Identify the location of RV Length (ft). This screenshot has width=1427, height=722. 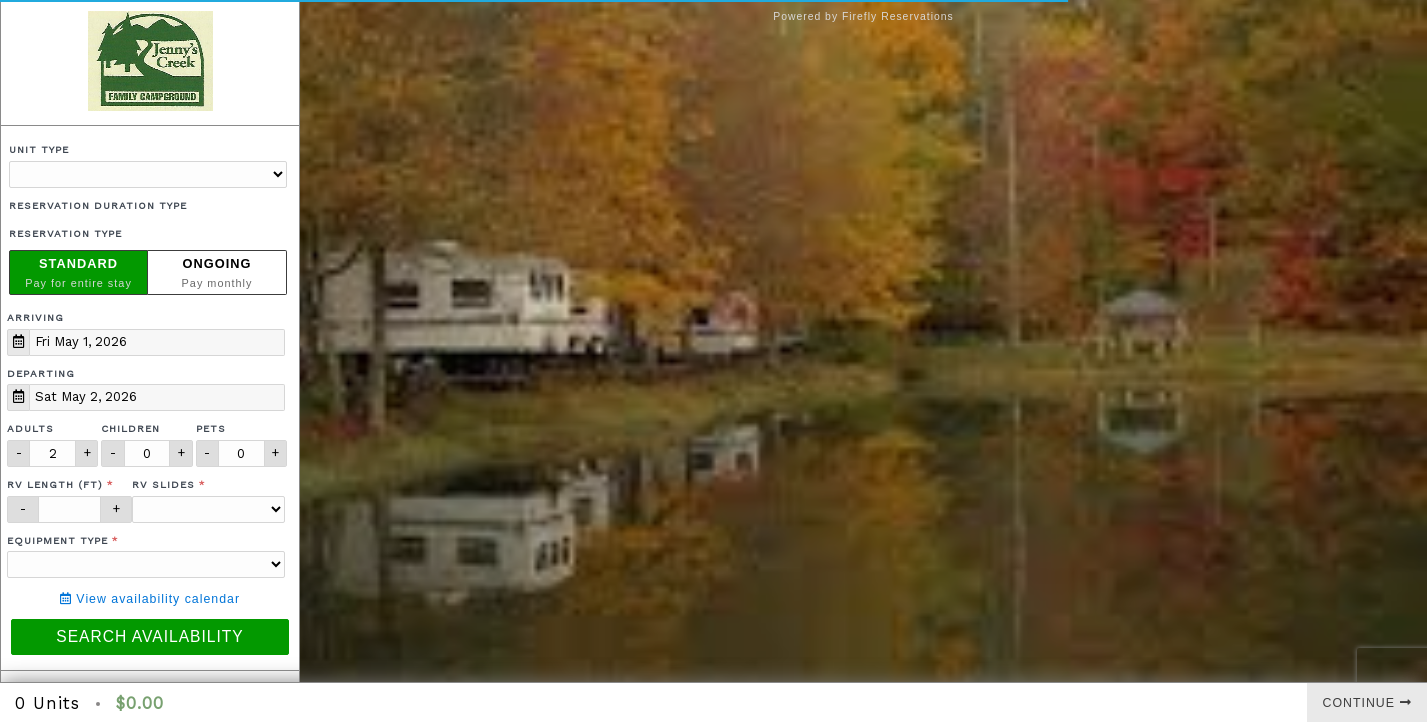
(55, 484).